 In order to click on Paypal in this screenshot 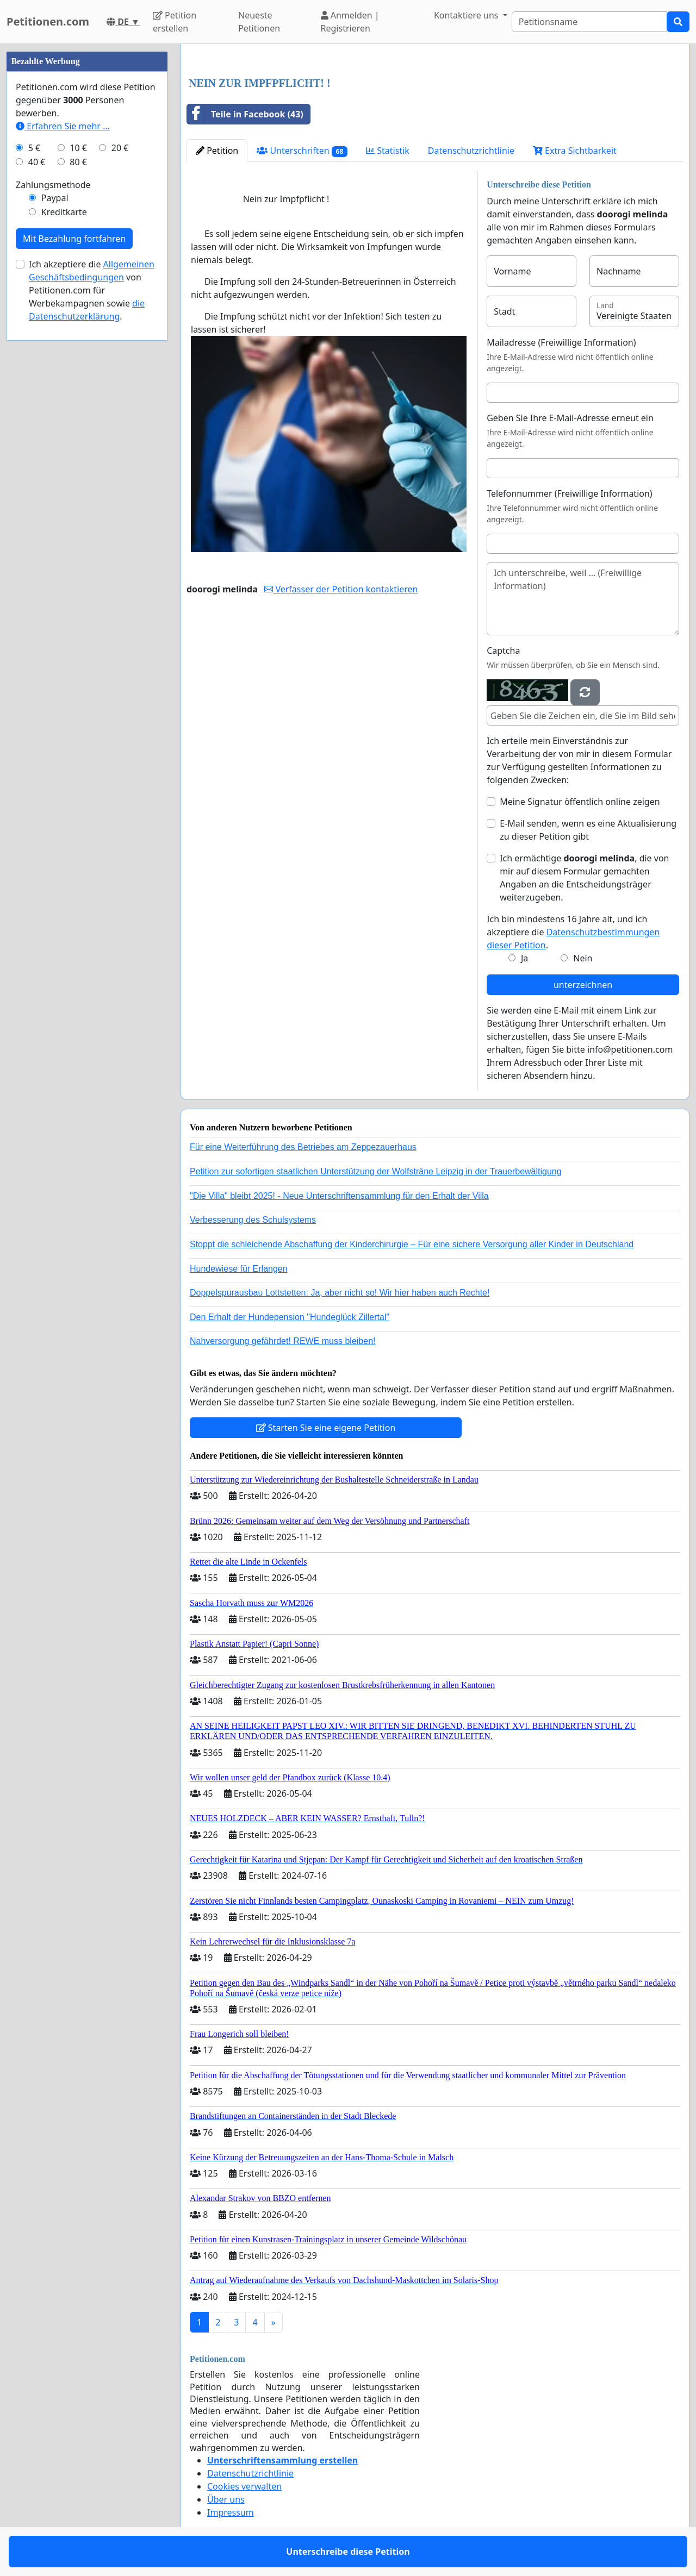, I will do `click(55, 198)`.